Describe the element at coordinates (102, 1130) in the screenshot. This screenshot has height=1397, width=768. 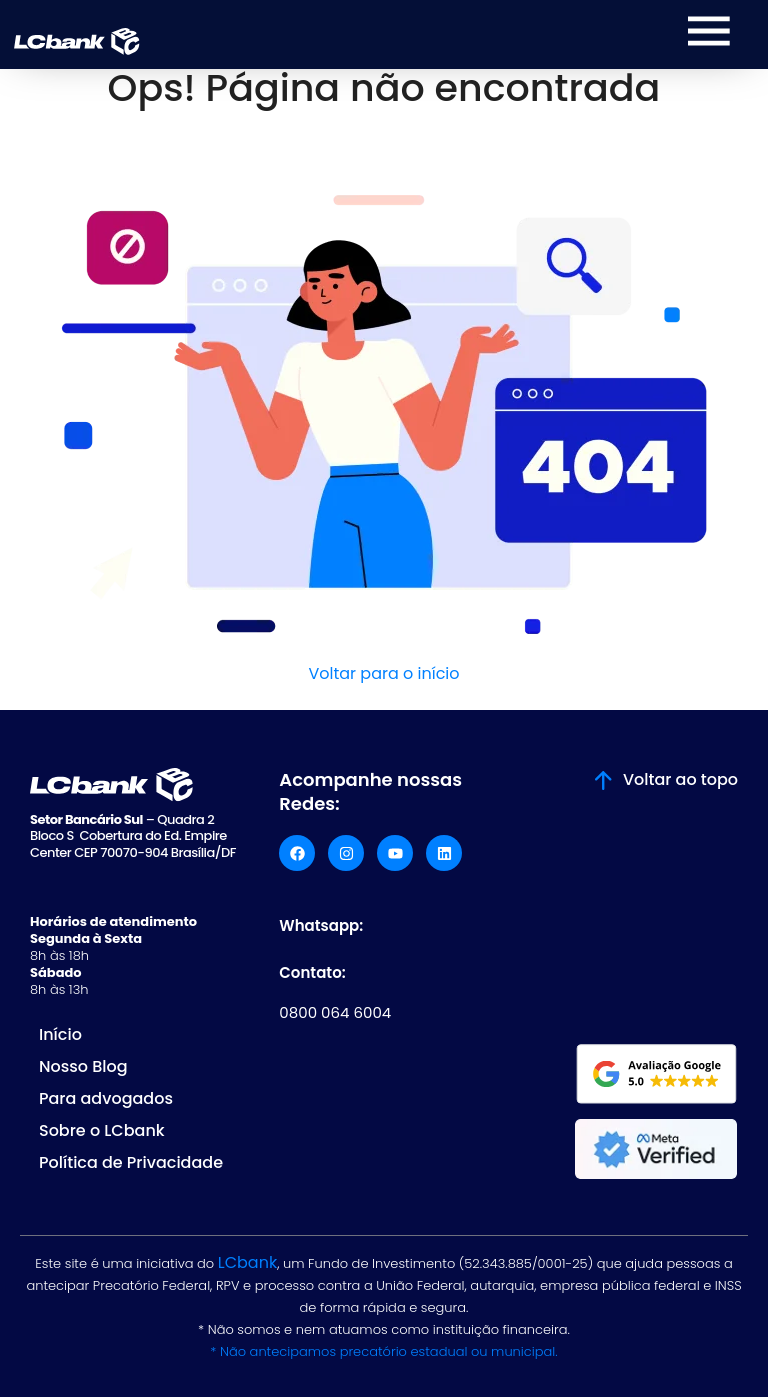
I see `Sobre o LCbank` at that location.